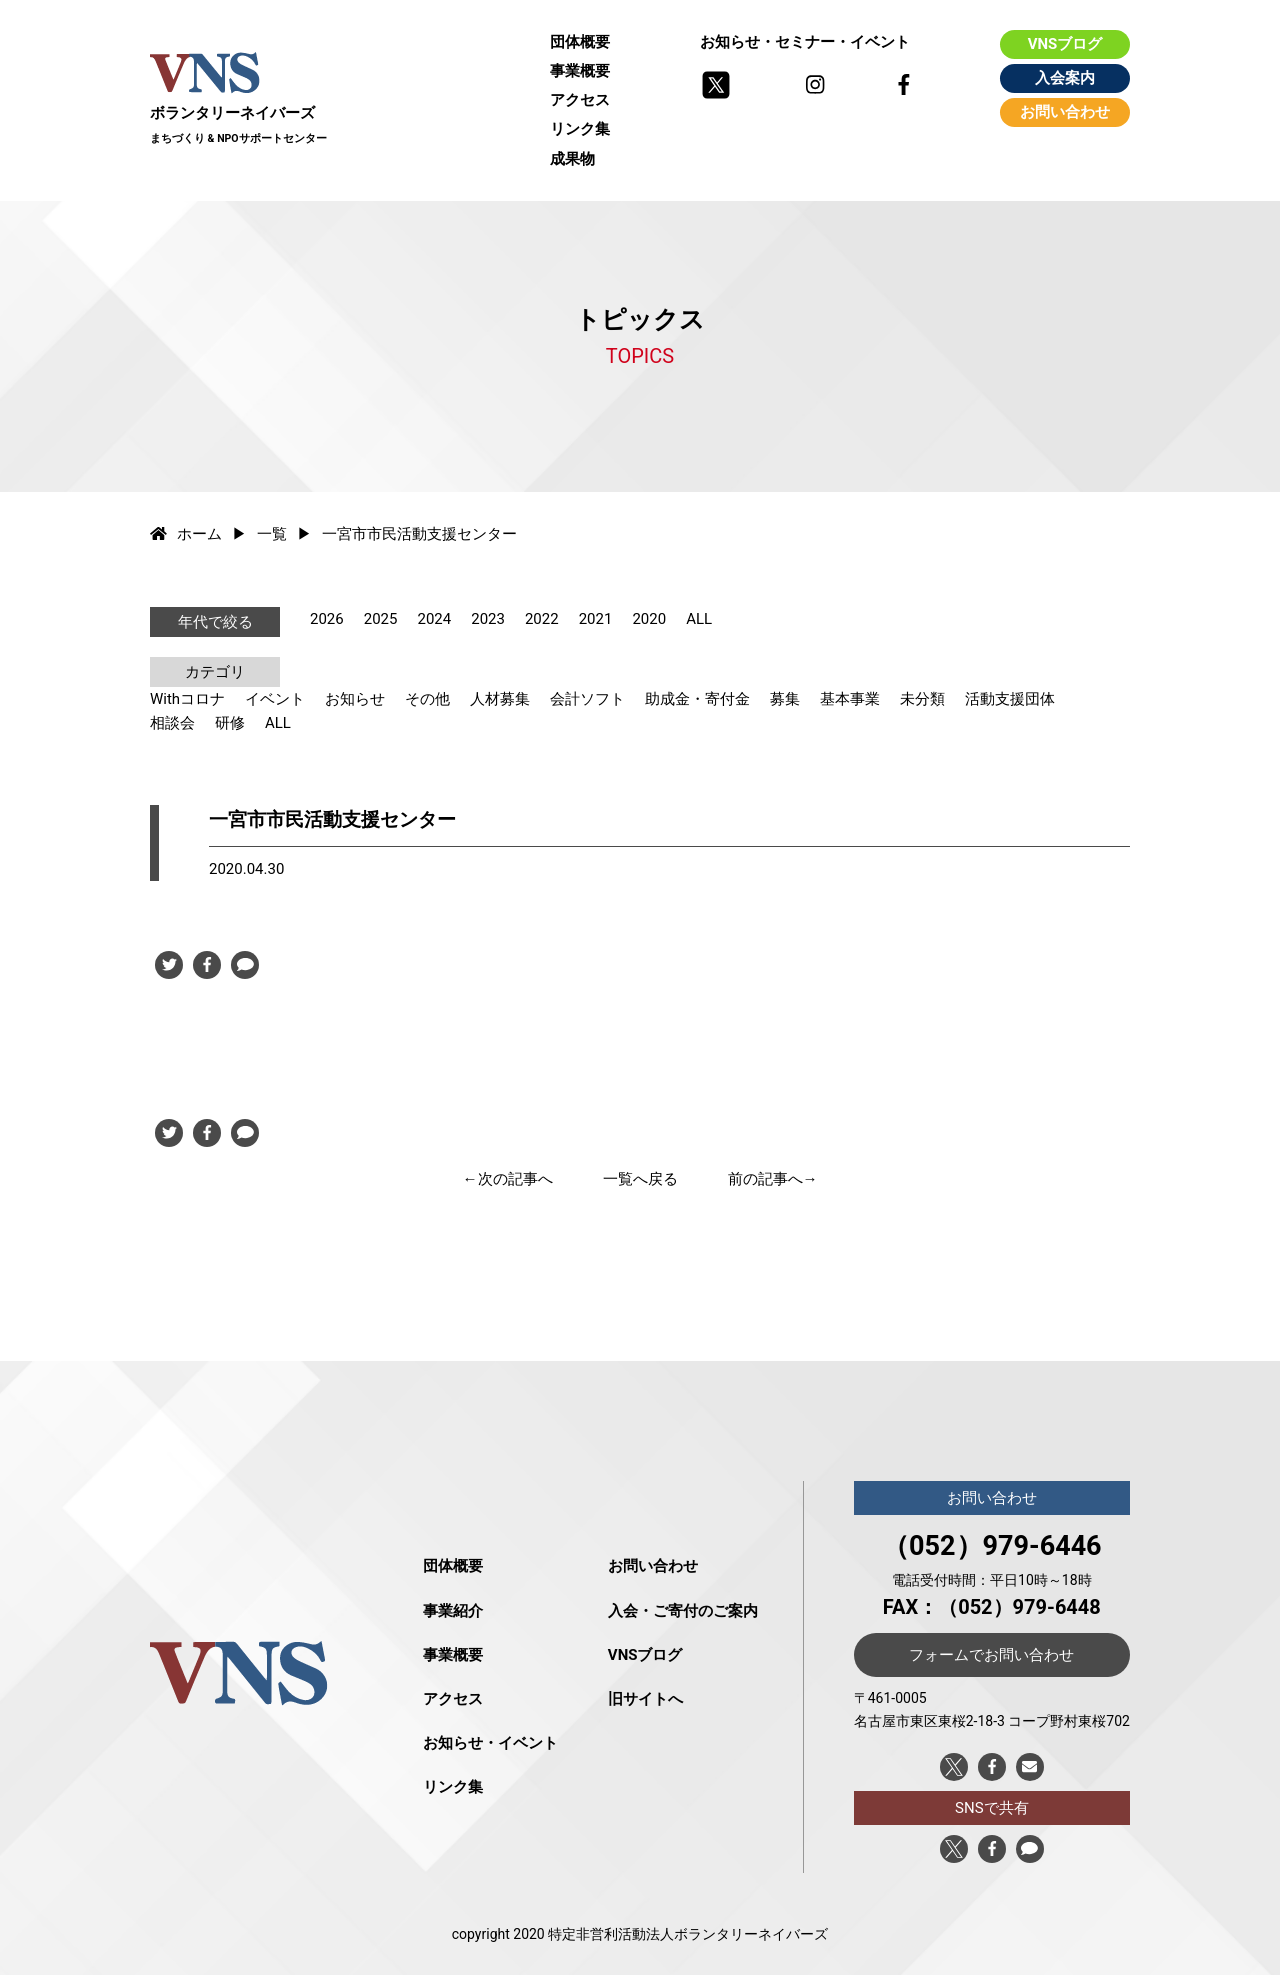 The width and height of the screenshot is (1280, 1975). Describe the element at coordinates (172, 723) in the screenshot. I see `相談会` at that location.